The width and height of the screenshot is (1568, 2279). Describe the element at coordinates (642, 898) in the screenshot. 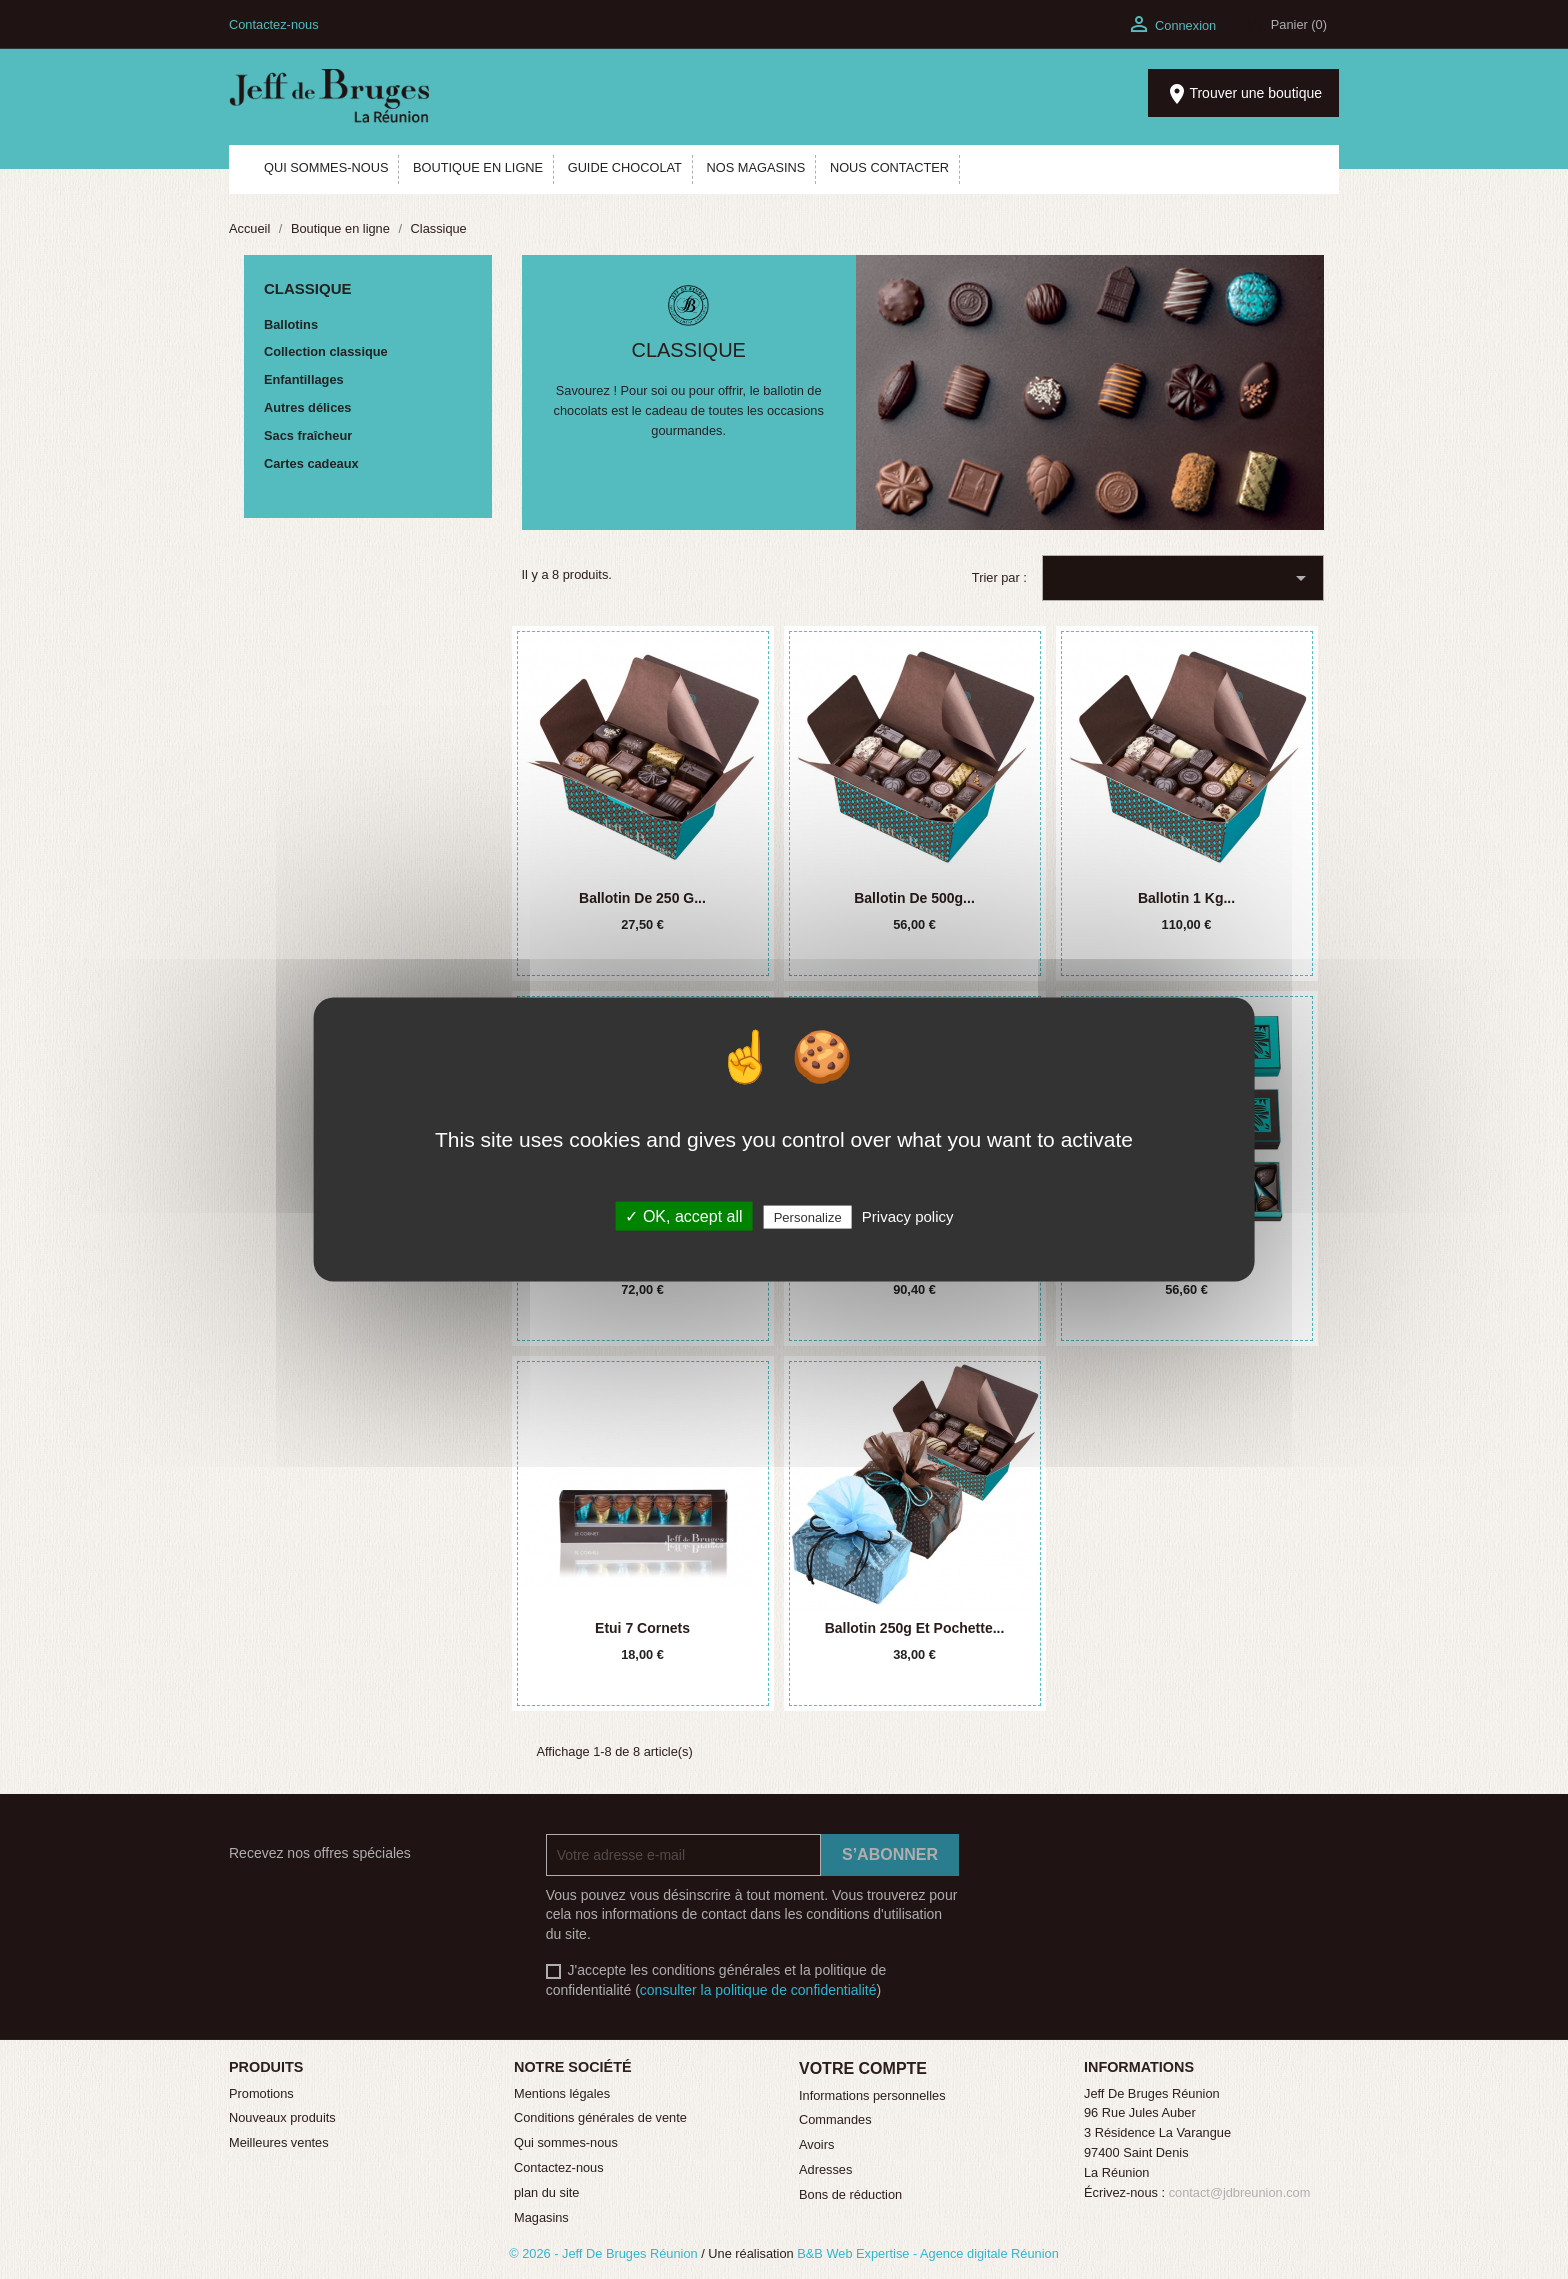

I see `Ballotin de 250 g...` at that location.